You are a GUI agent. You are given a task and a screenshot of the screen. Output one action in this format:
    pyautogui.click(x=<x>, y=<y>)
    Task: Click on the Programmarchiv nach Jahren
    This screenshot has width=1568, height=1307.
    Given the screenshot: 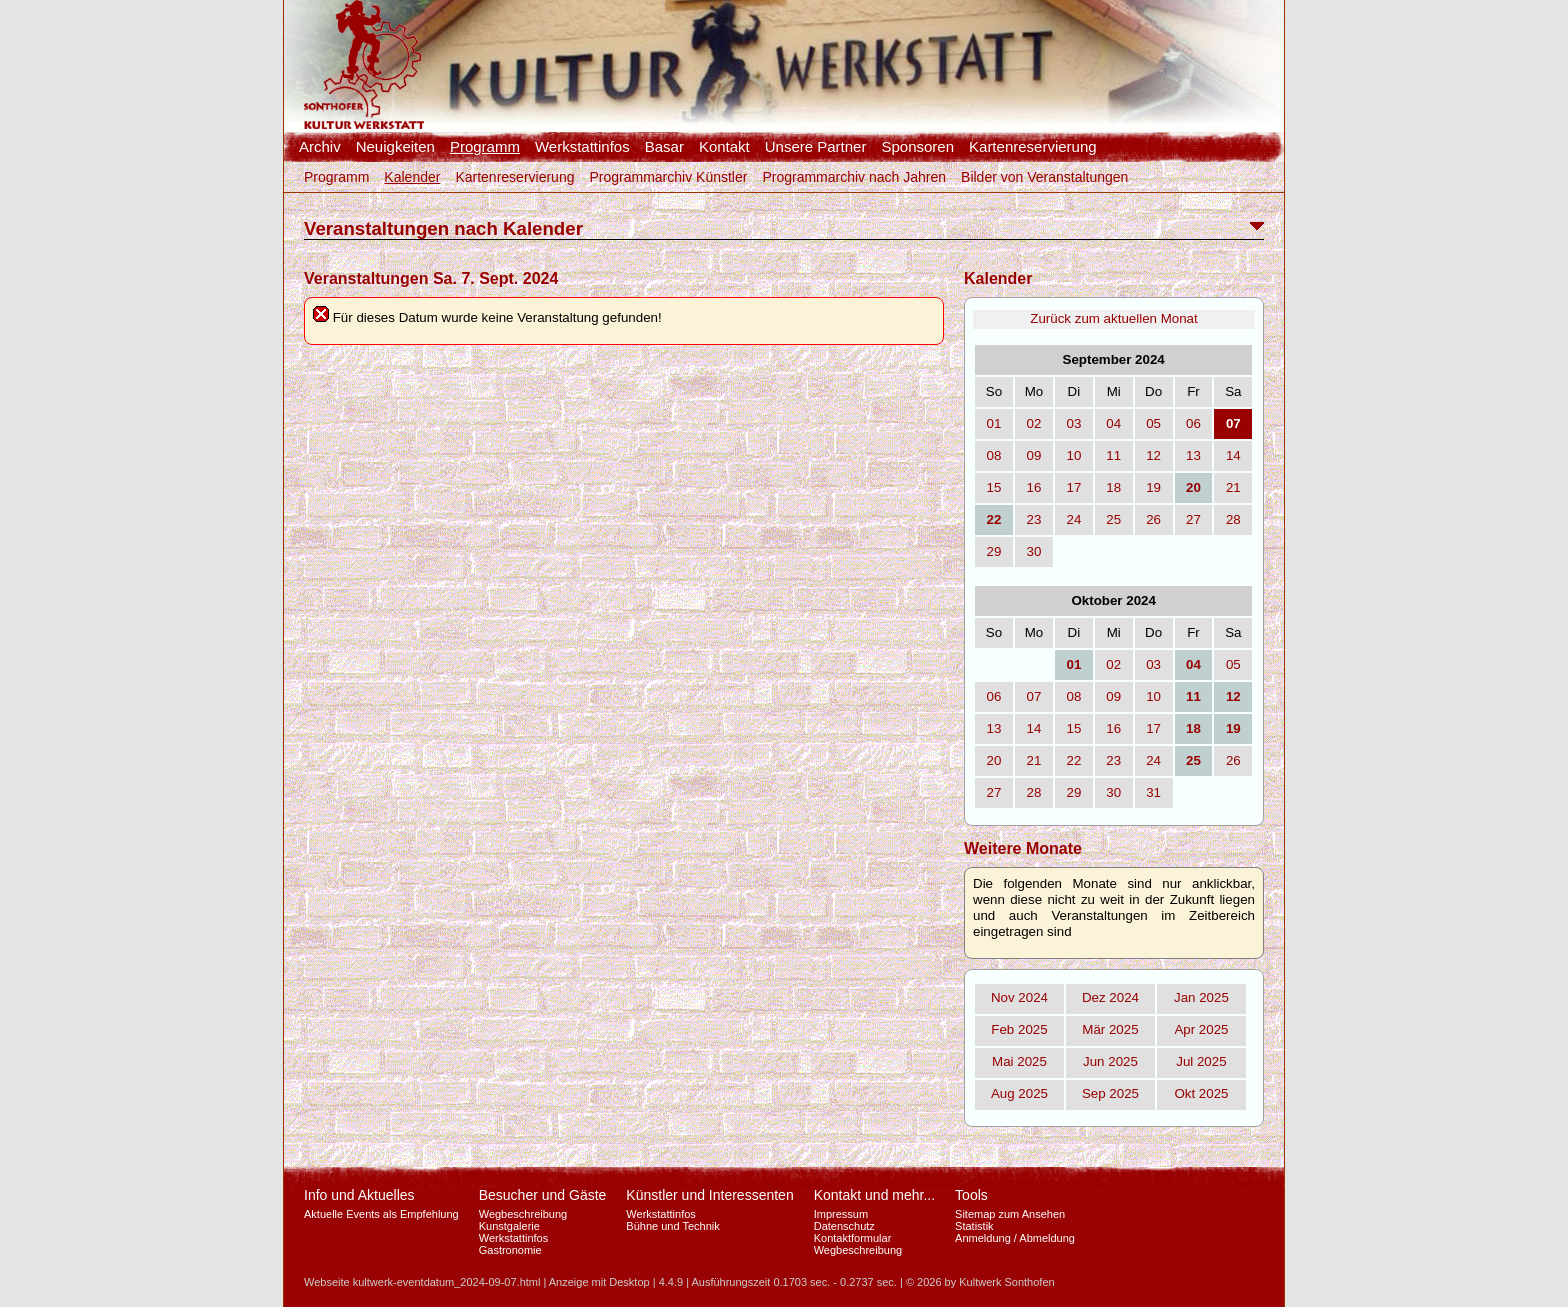 What is the action you would take?
    pyautogui.click(x=854, y=177)
    